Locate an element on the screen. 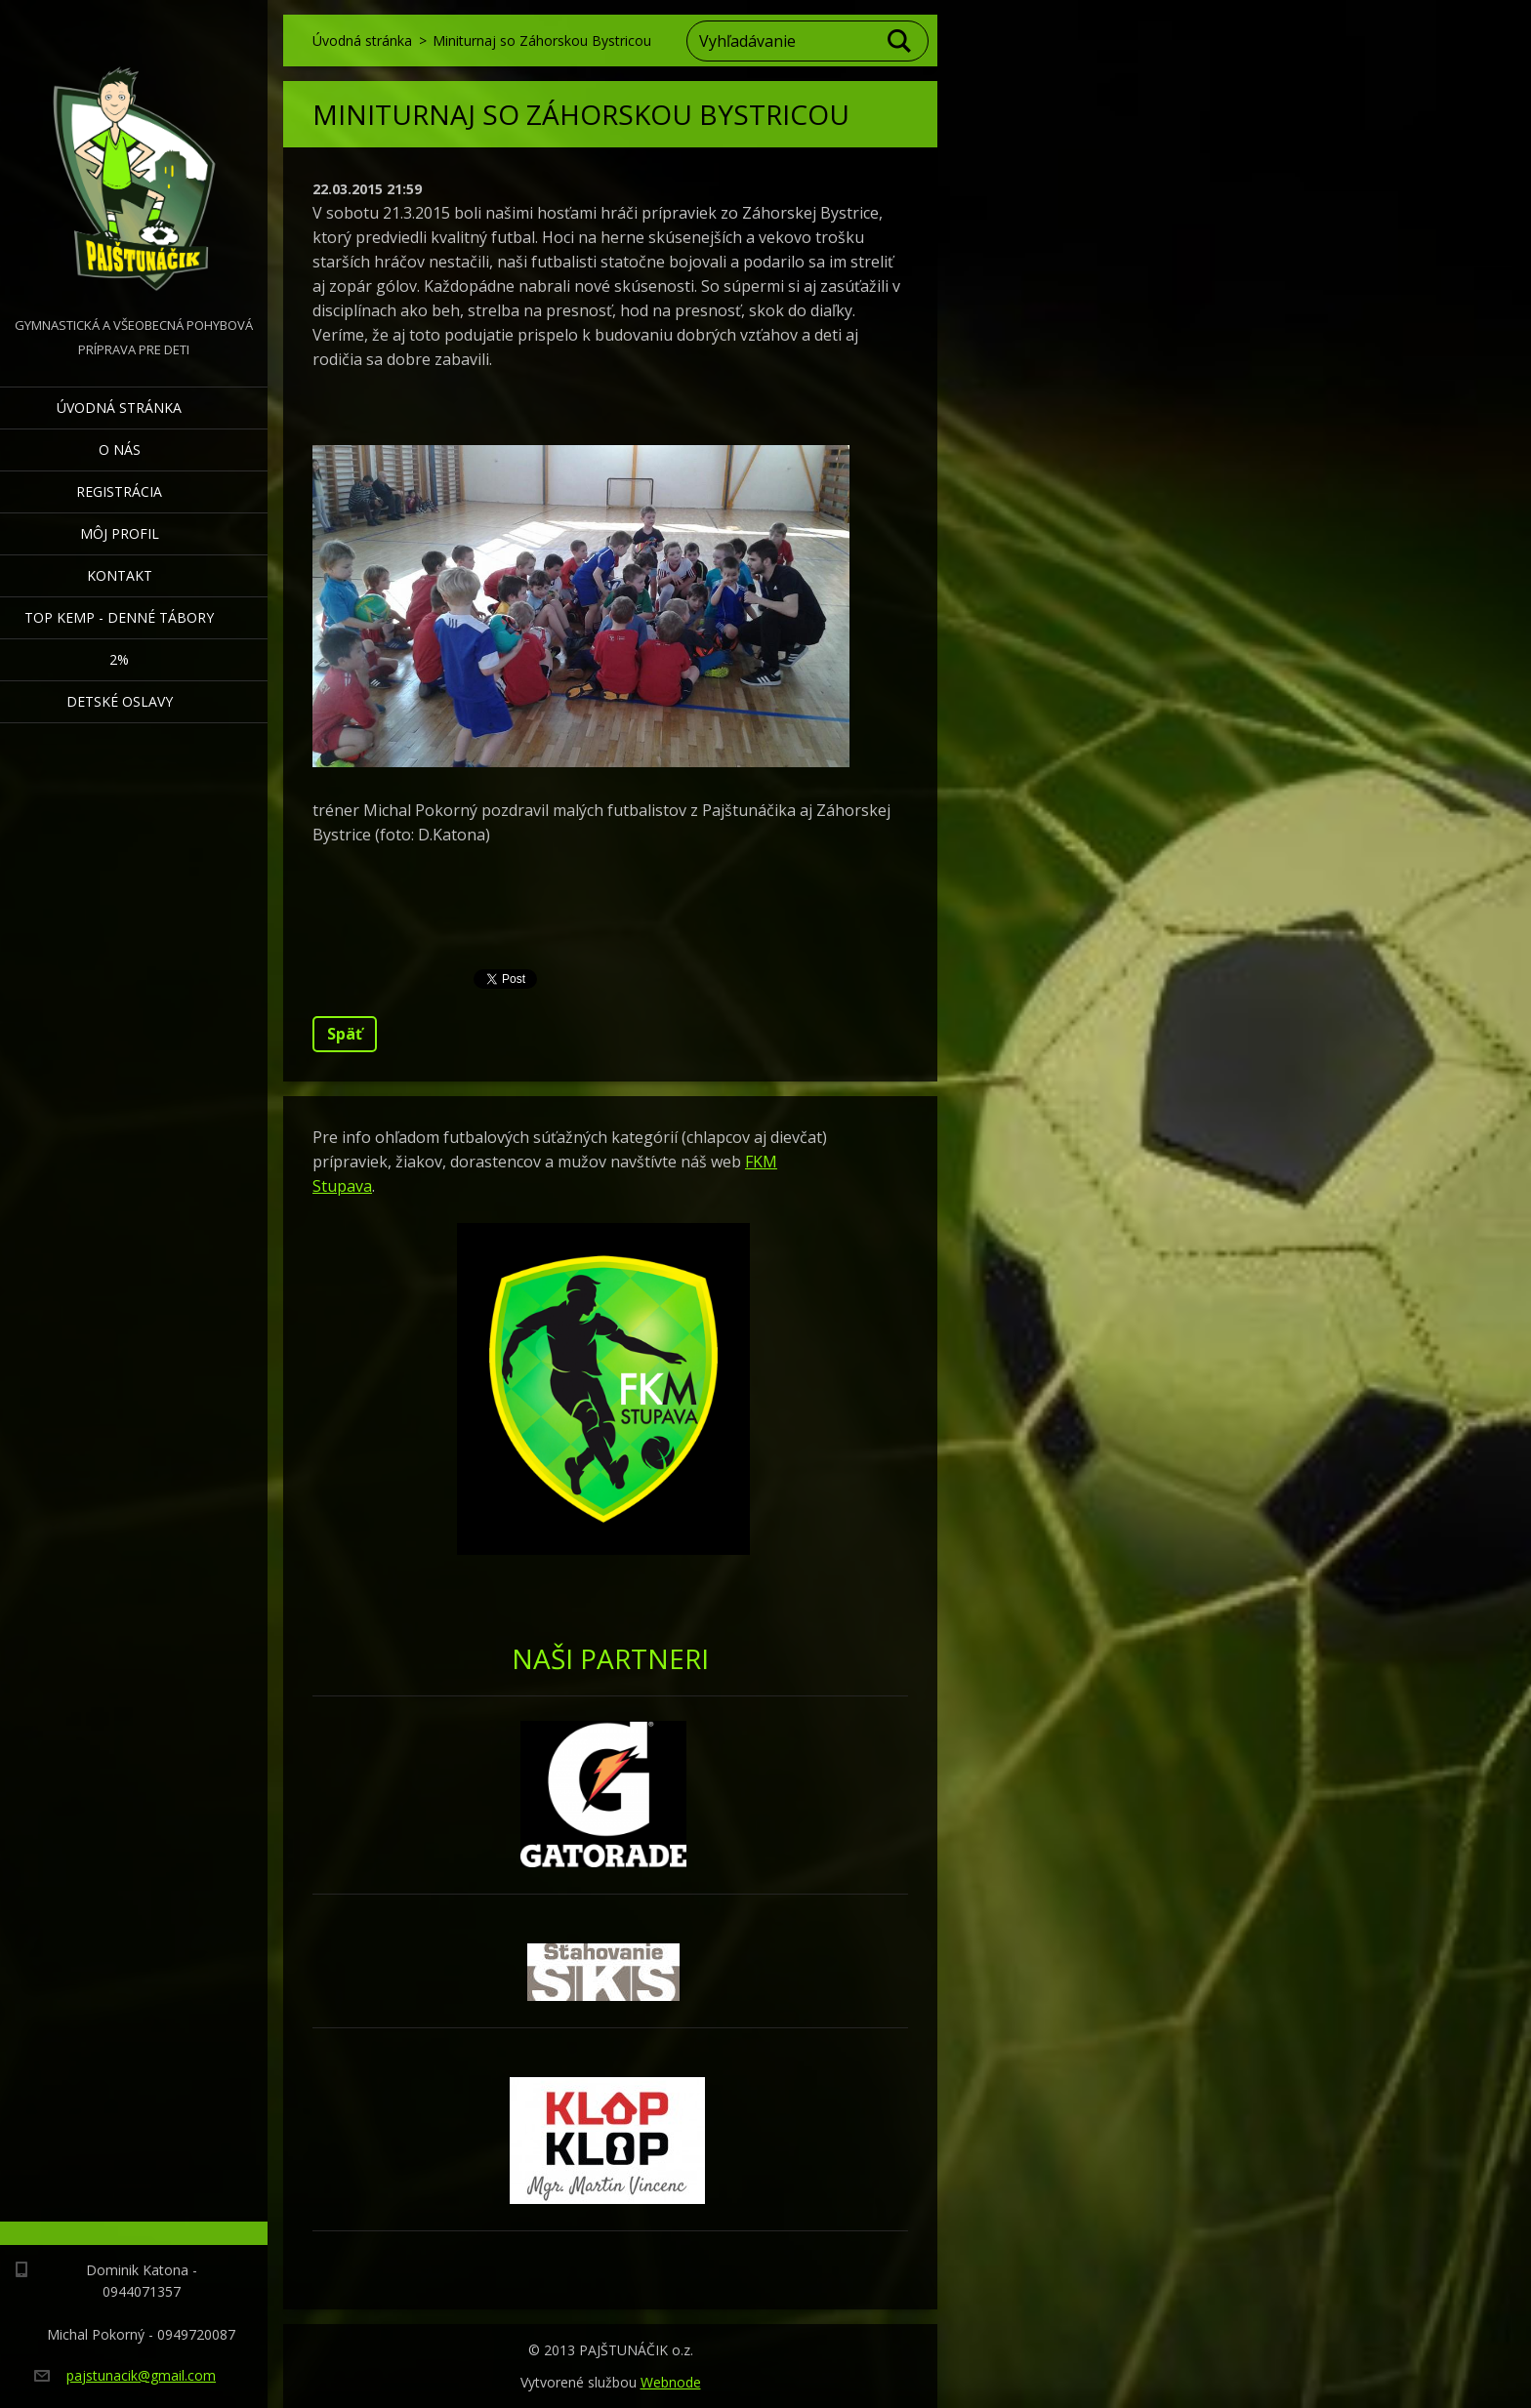  Webnode is located at coordinates (671, 2382).